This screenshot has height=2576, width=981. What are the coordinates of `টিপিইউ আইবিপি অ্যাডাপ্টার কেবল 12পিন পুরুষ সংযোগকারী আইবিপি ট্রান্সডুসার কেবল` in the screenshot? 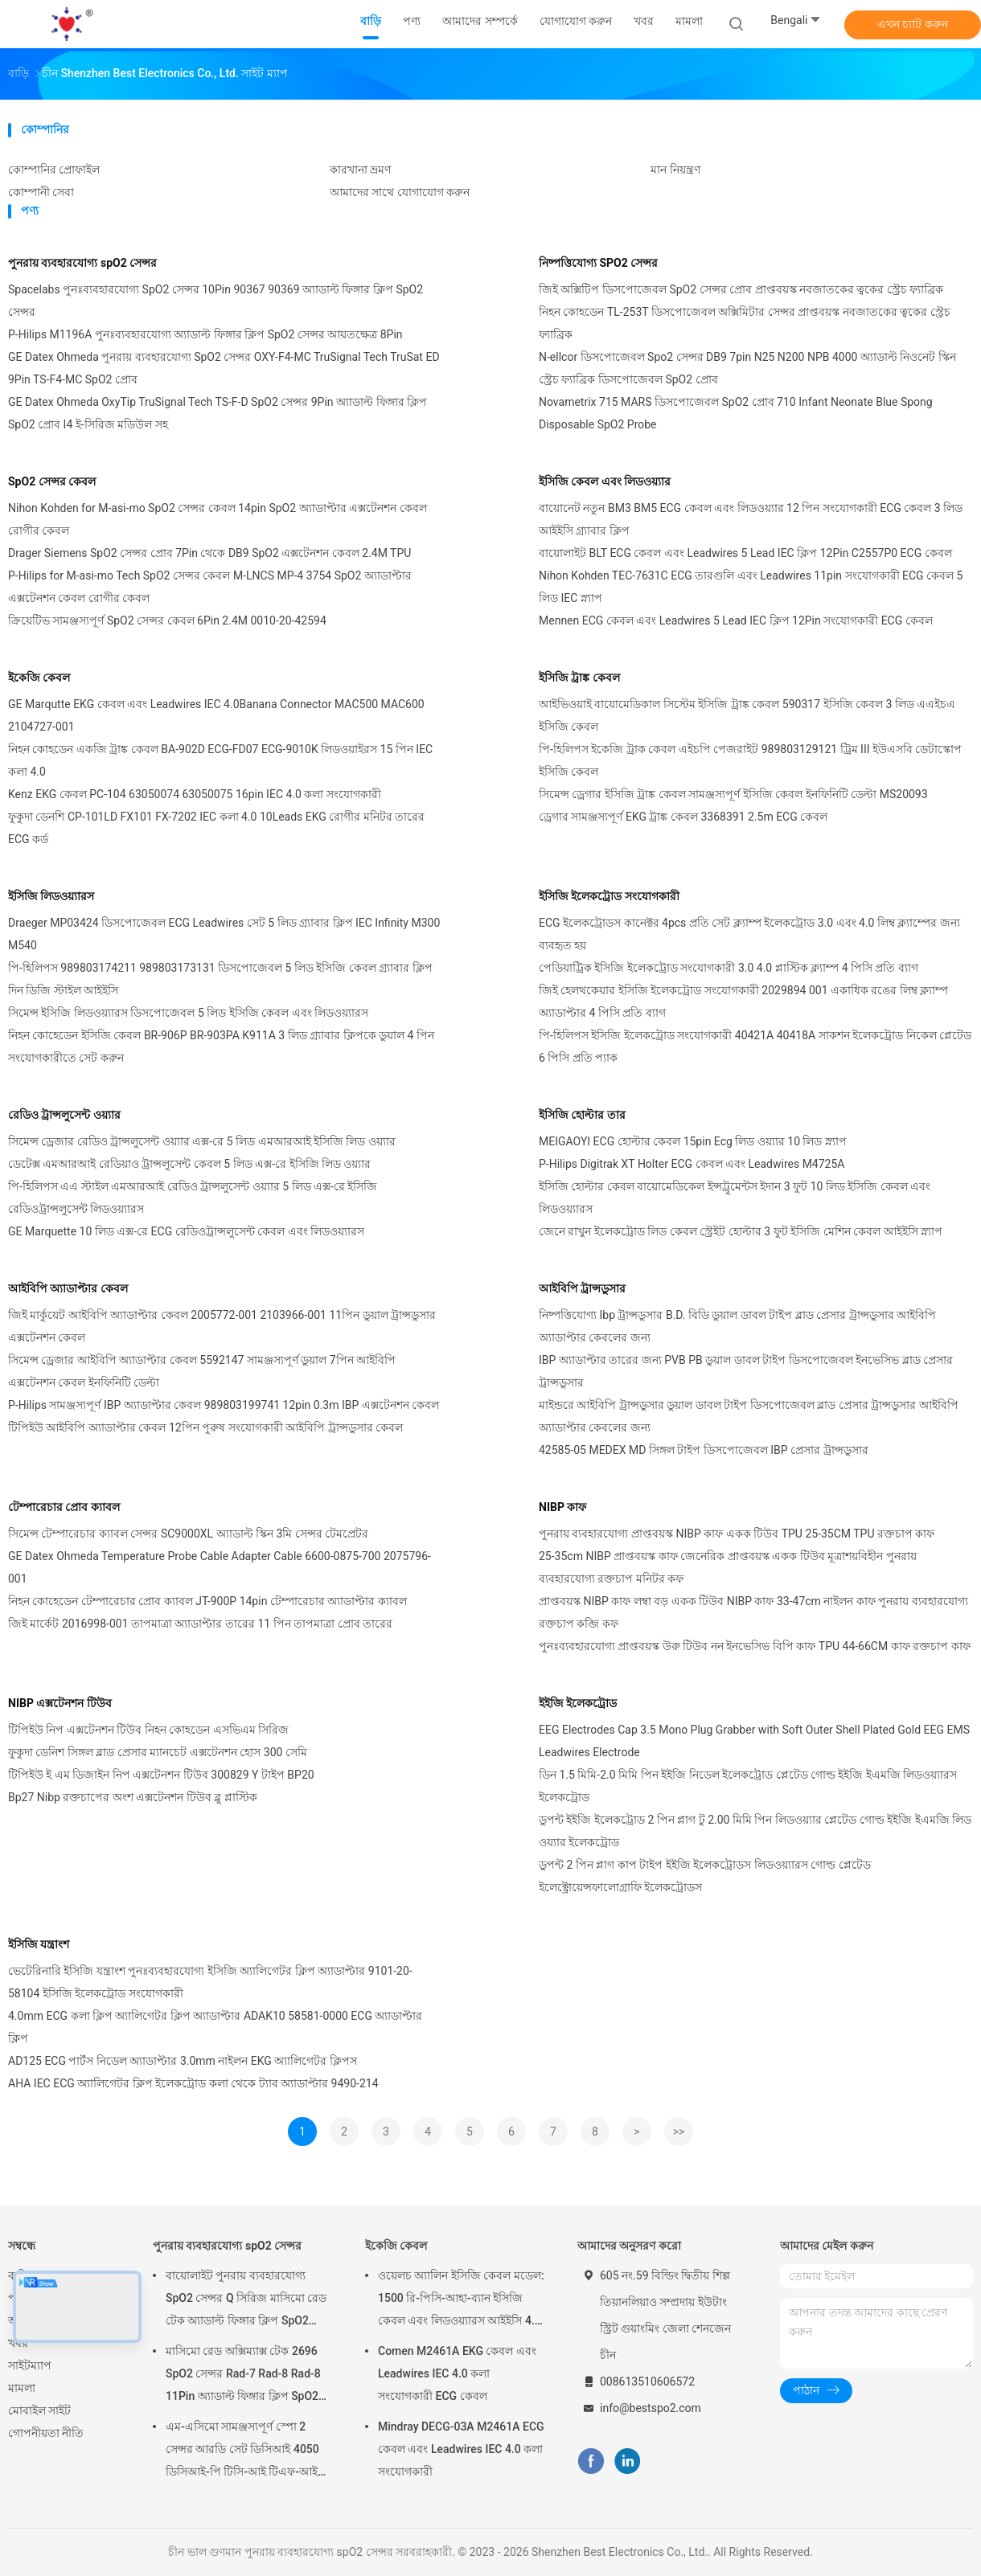 It's located at (205, 1427).